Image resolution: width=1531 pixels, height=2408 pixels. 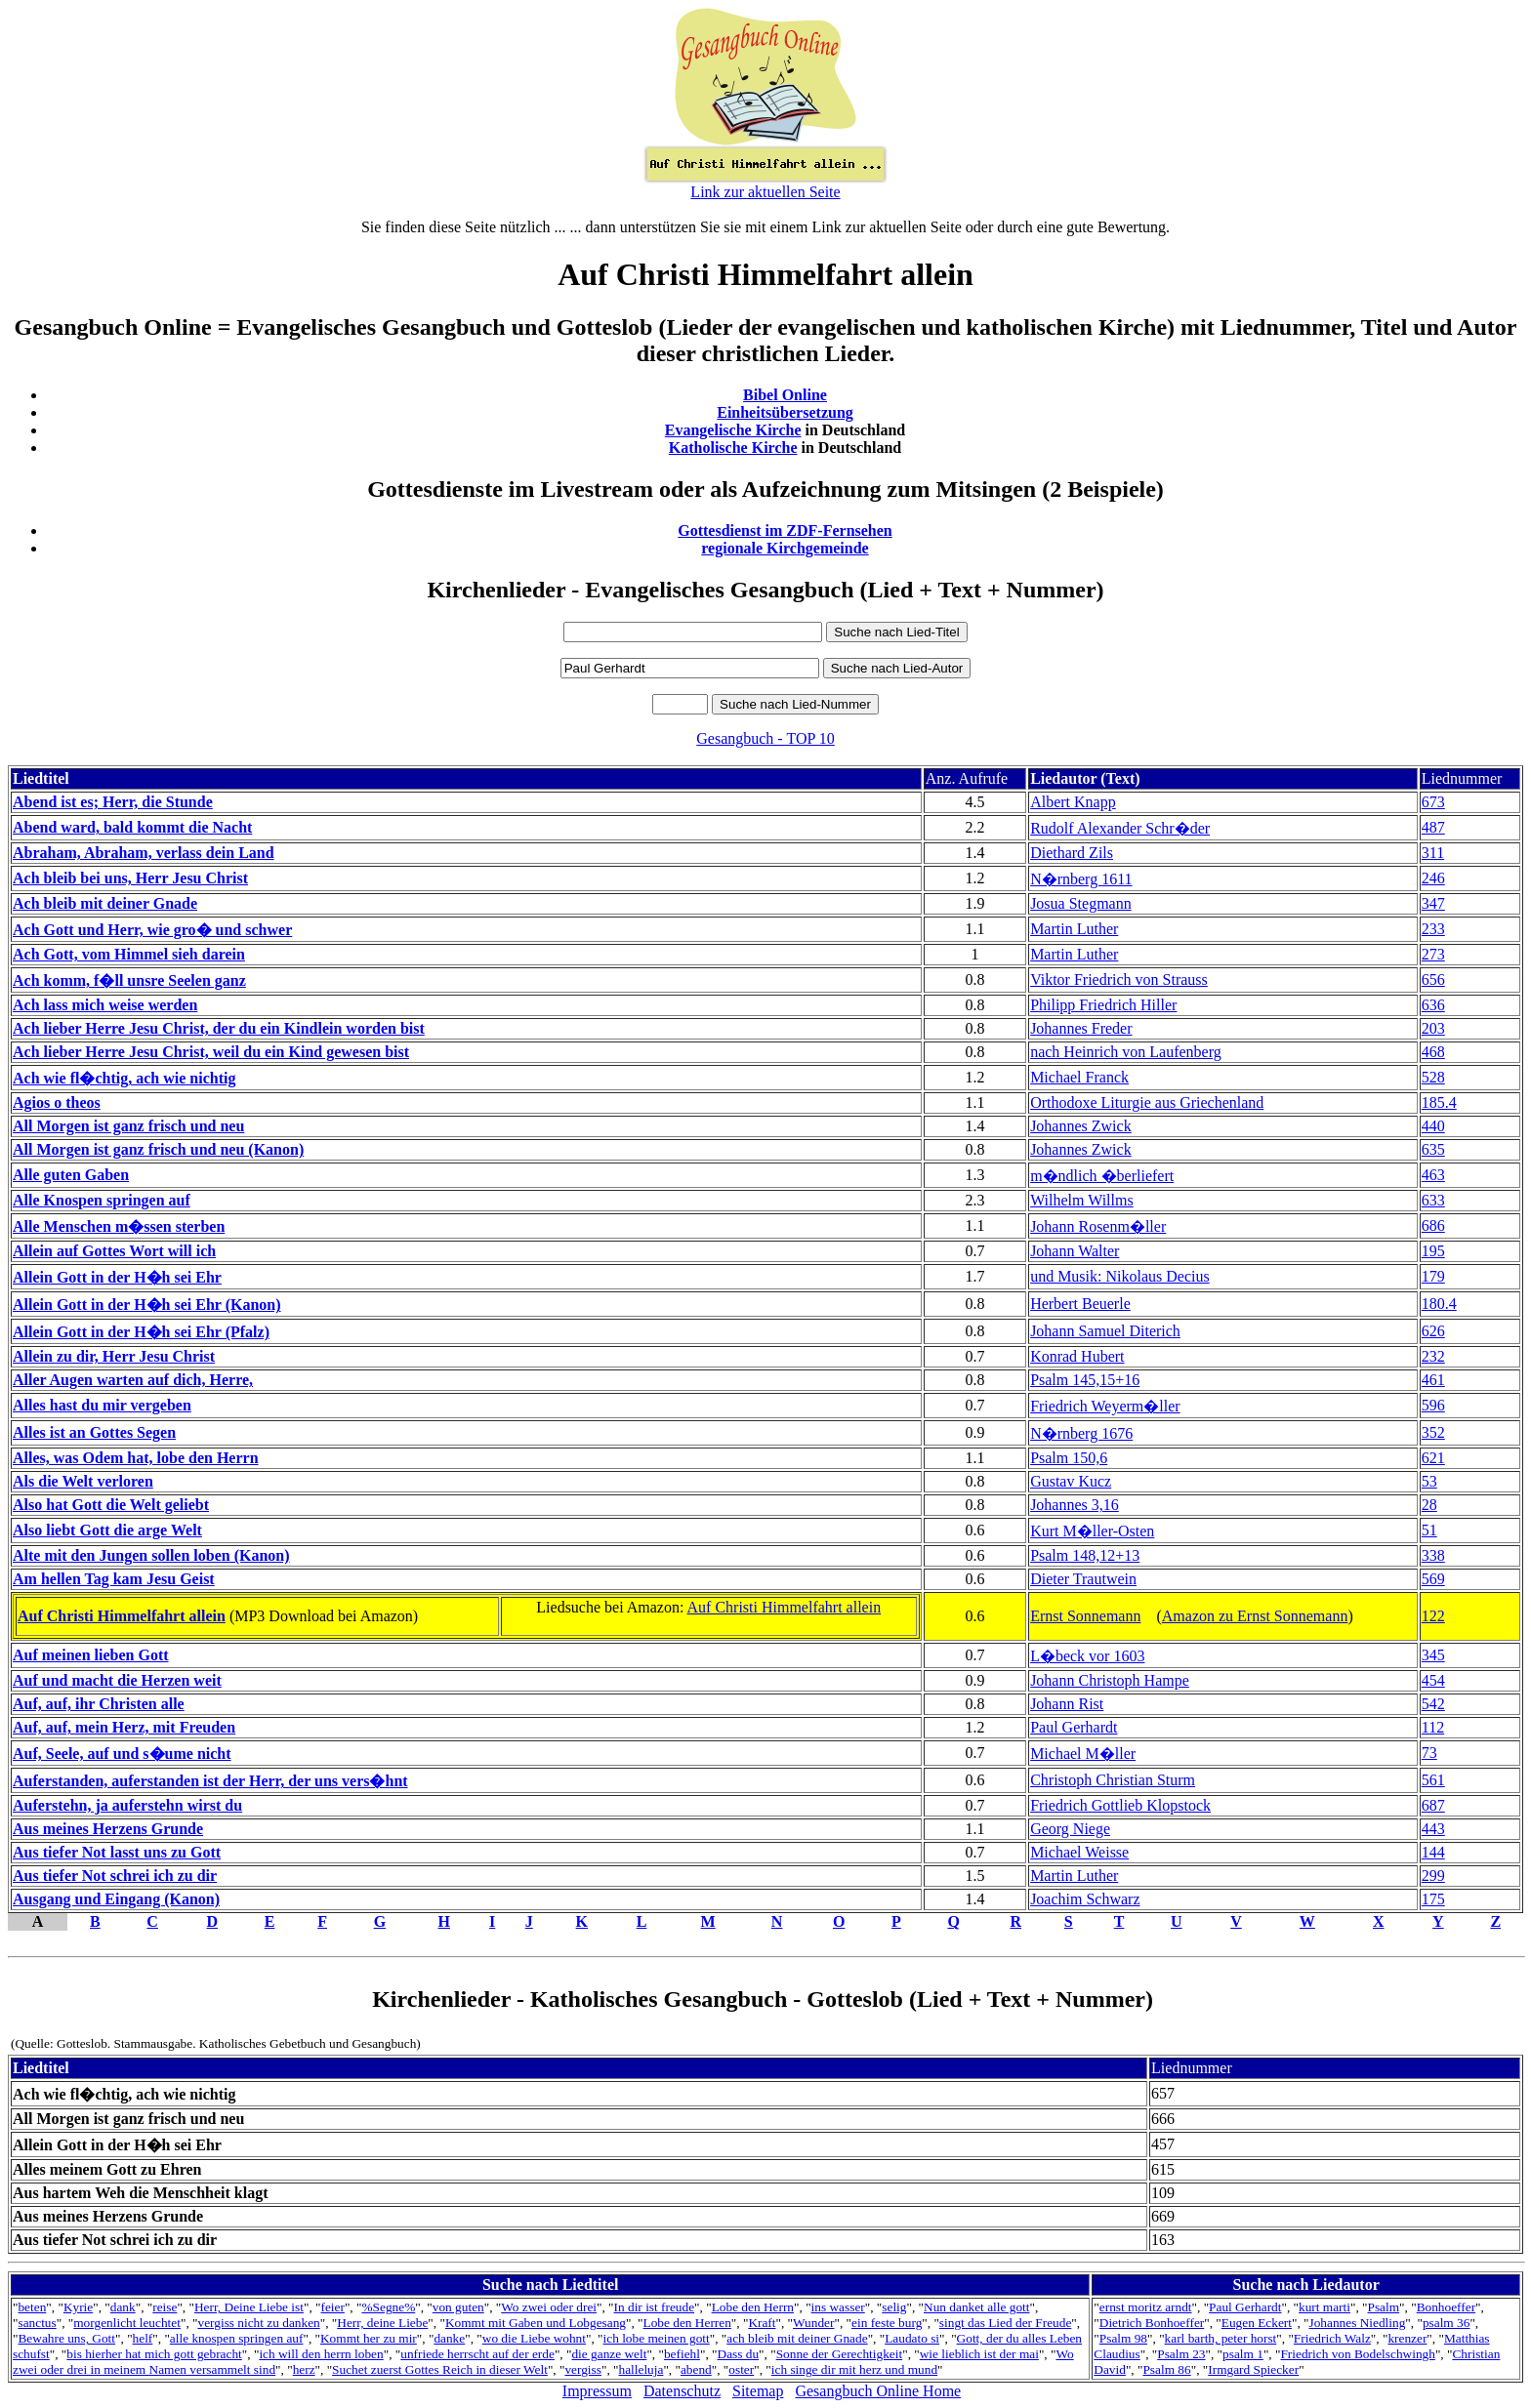 I want to click on Alles hast du mir vergeben, so click(x=102, y=1405).